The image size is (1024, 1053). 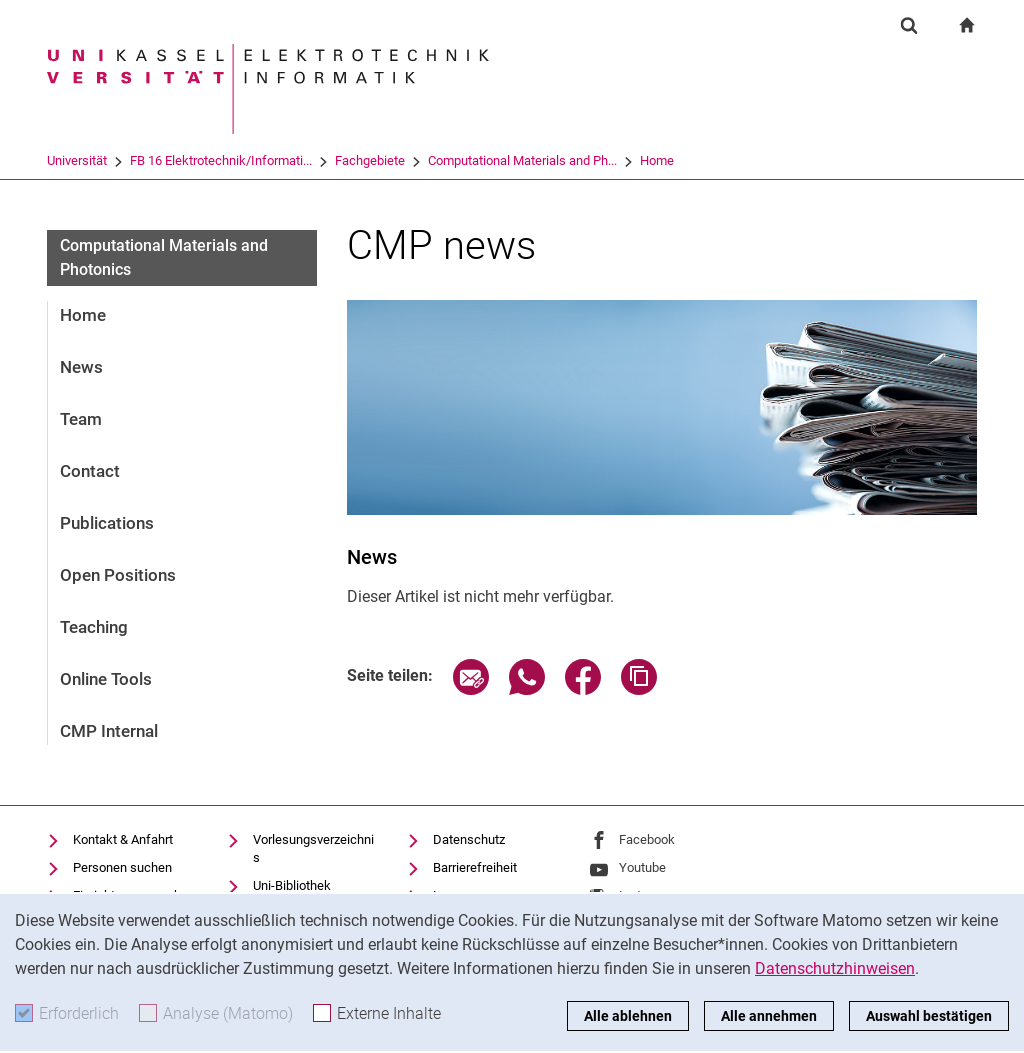 I want to click on Youtube, so click(x=642, y=867).